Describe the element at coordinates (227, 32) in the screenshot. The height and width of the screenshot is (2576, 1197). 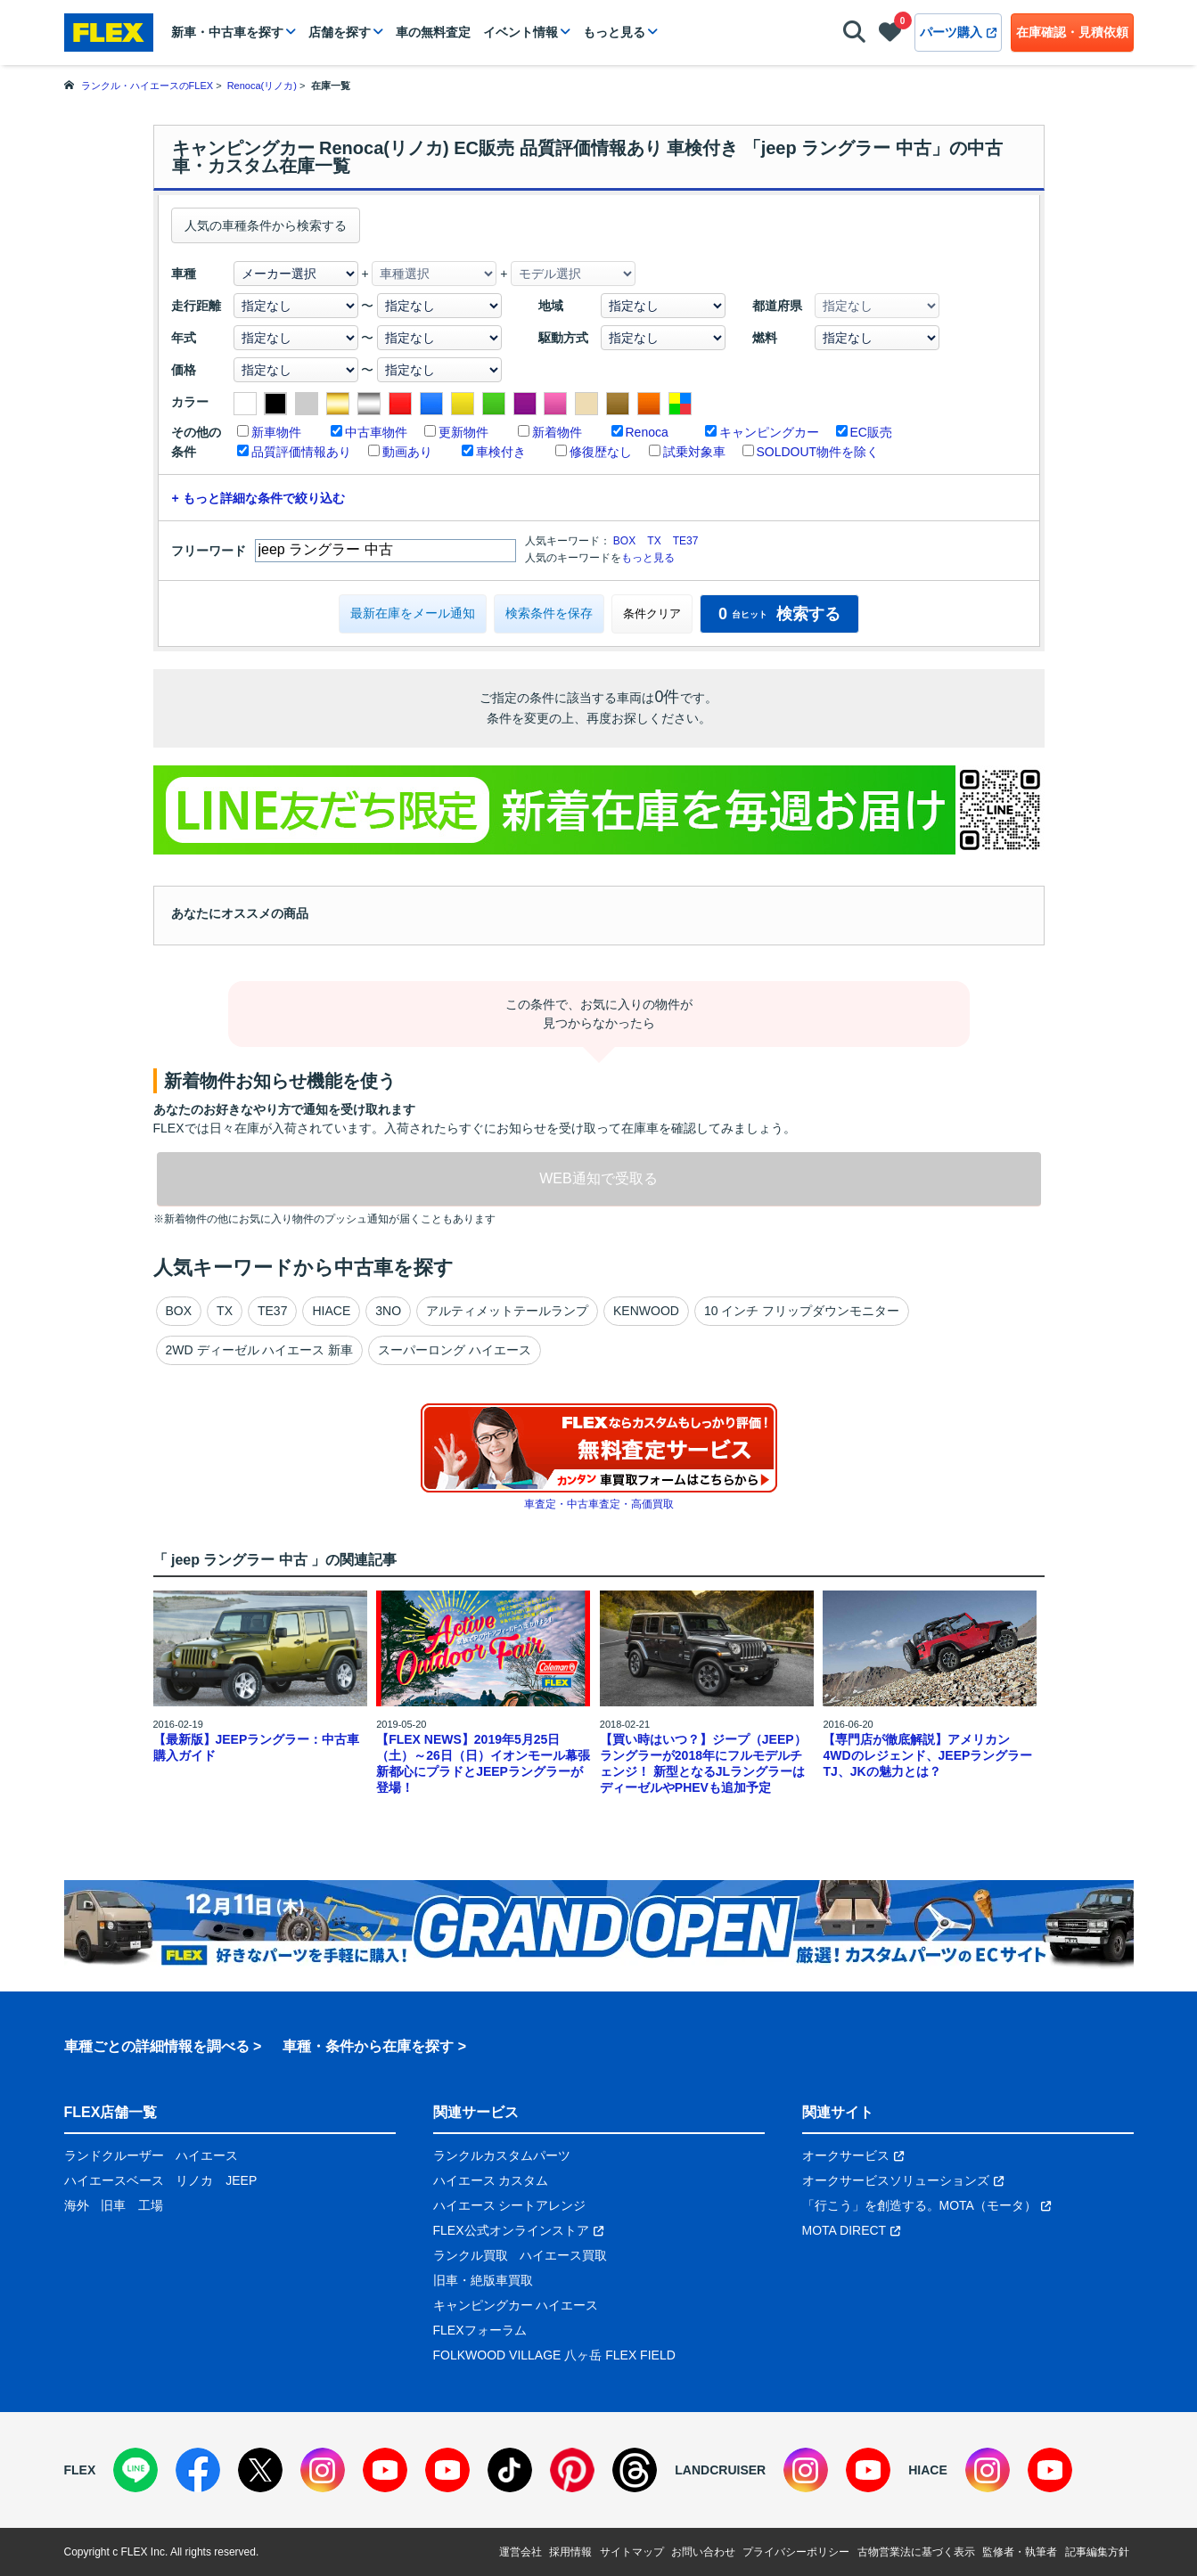
I see `新車・中古車を探す` at that location.